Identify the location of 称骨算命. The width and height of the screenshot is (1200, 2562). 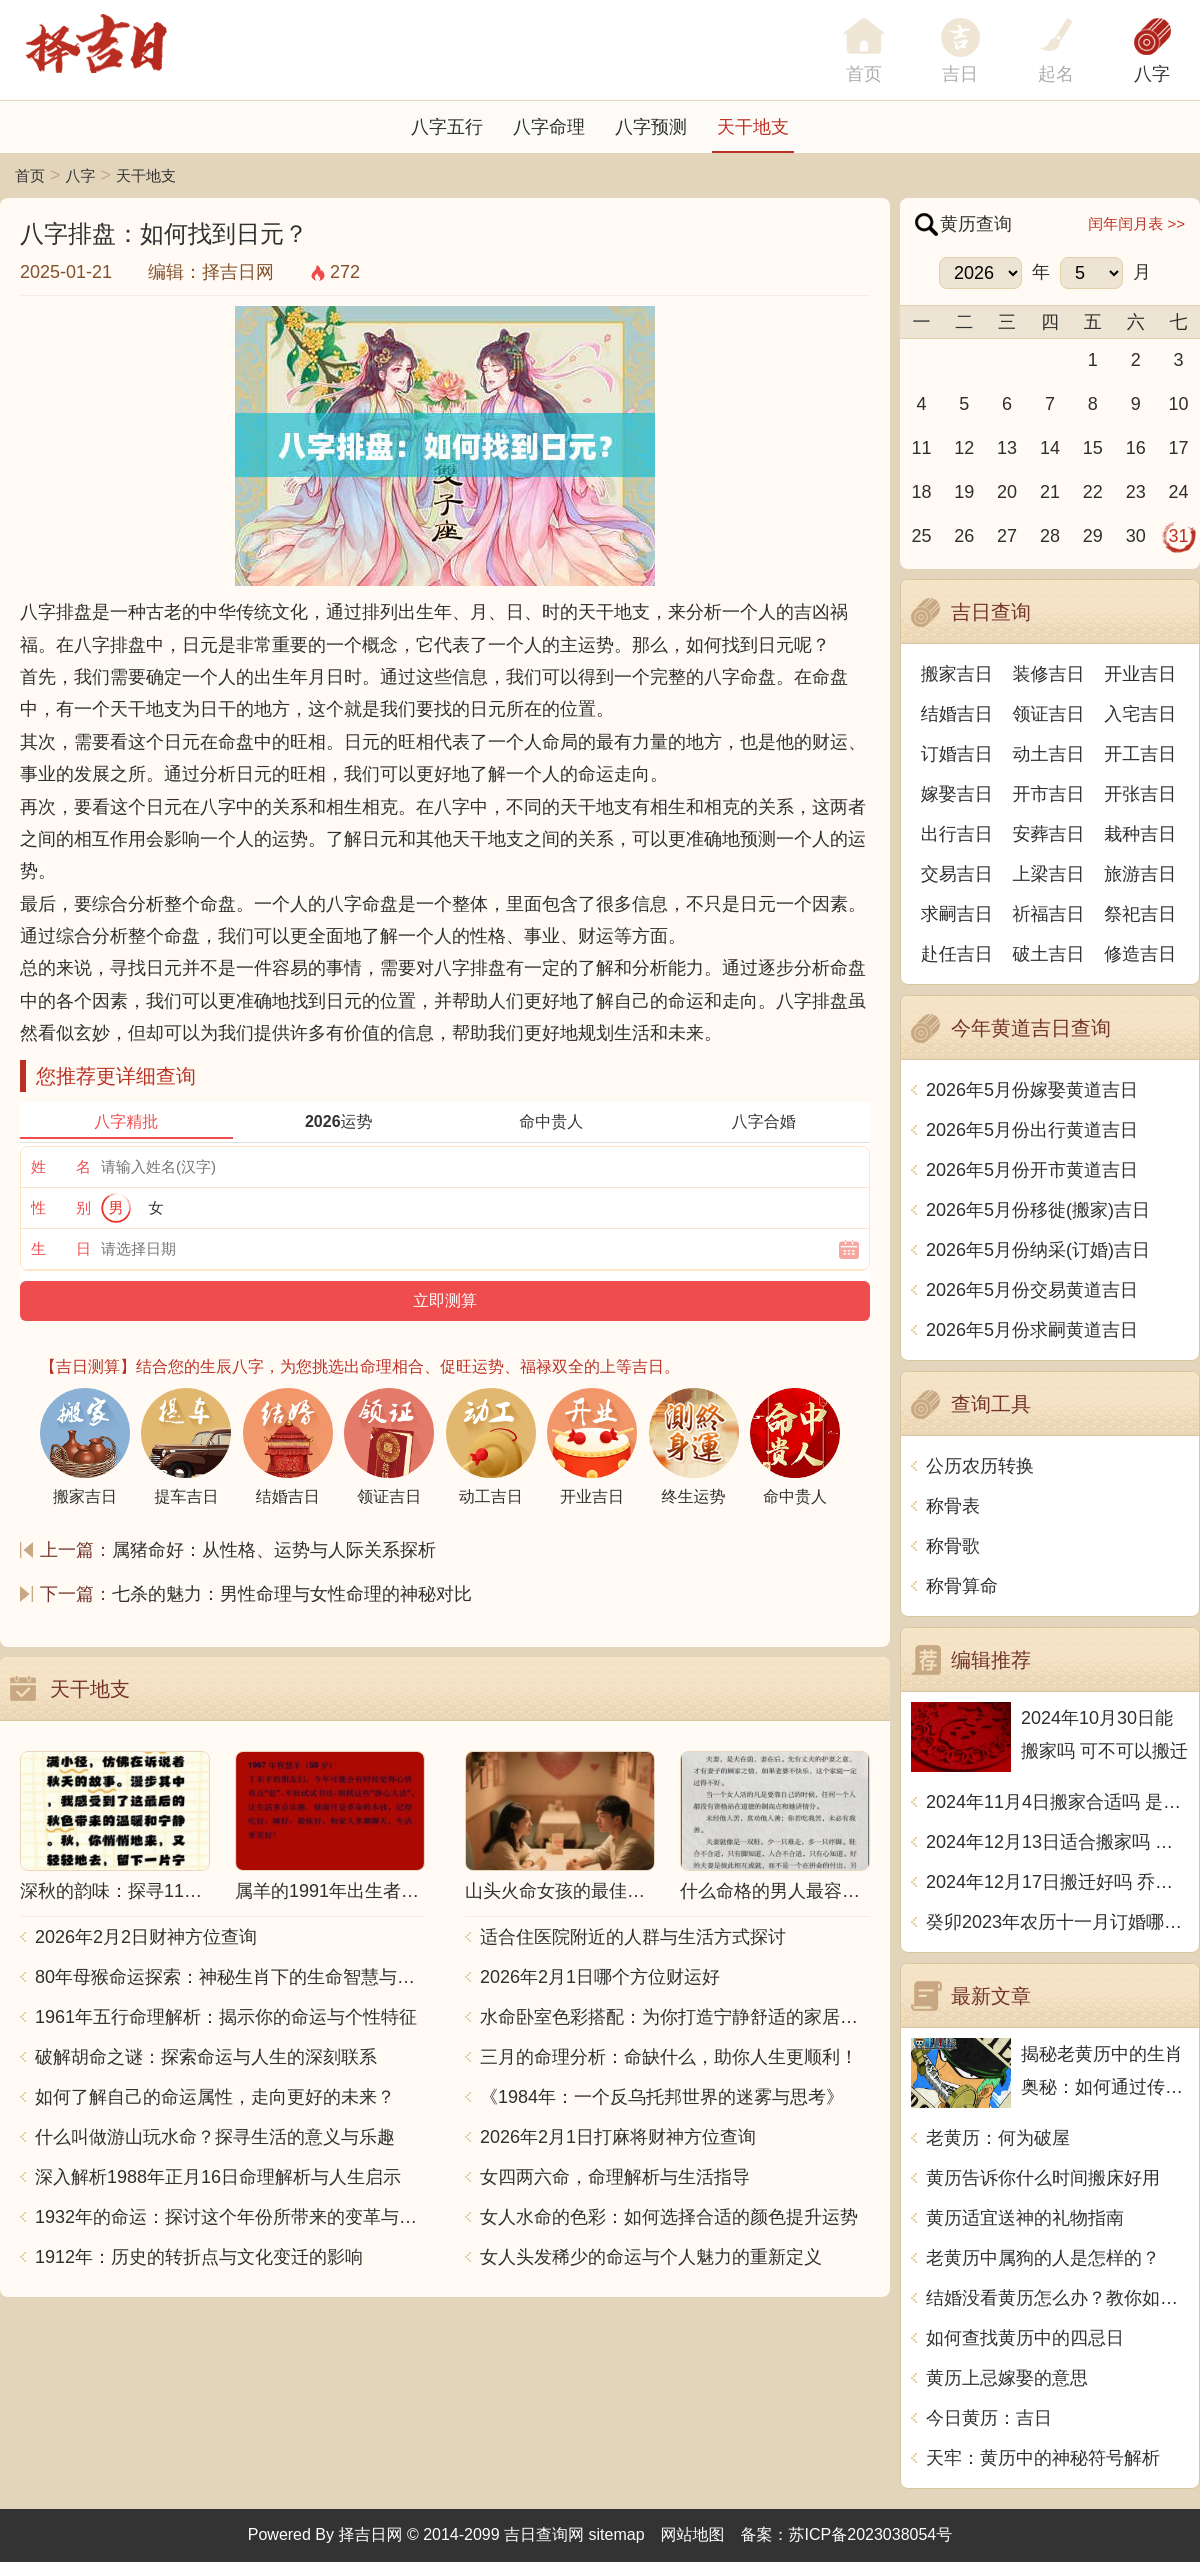
(962, 1586).